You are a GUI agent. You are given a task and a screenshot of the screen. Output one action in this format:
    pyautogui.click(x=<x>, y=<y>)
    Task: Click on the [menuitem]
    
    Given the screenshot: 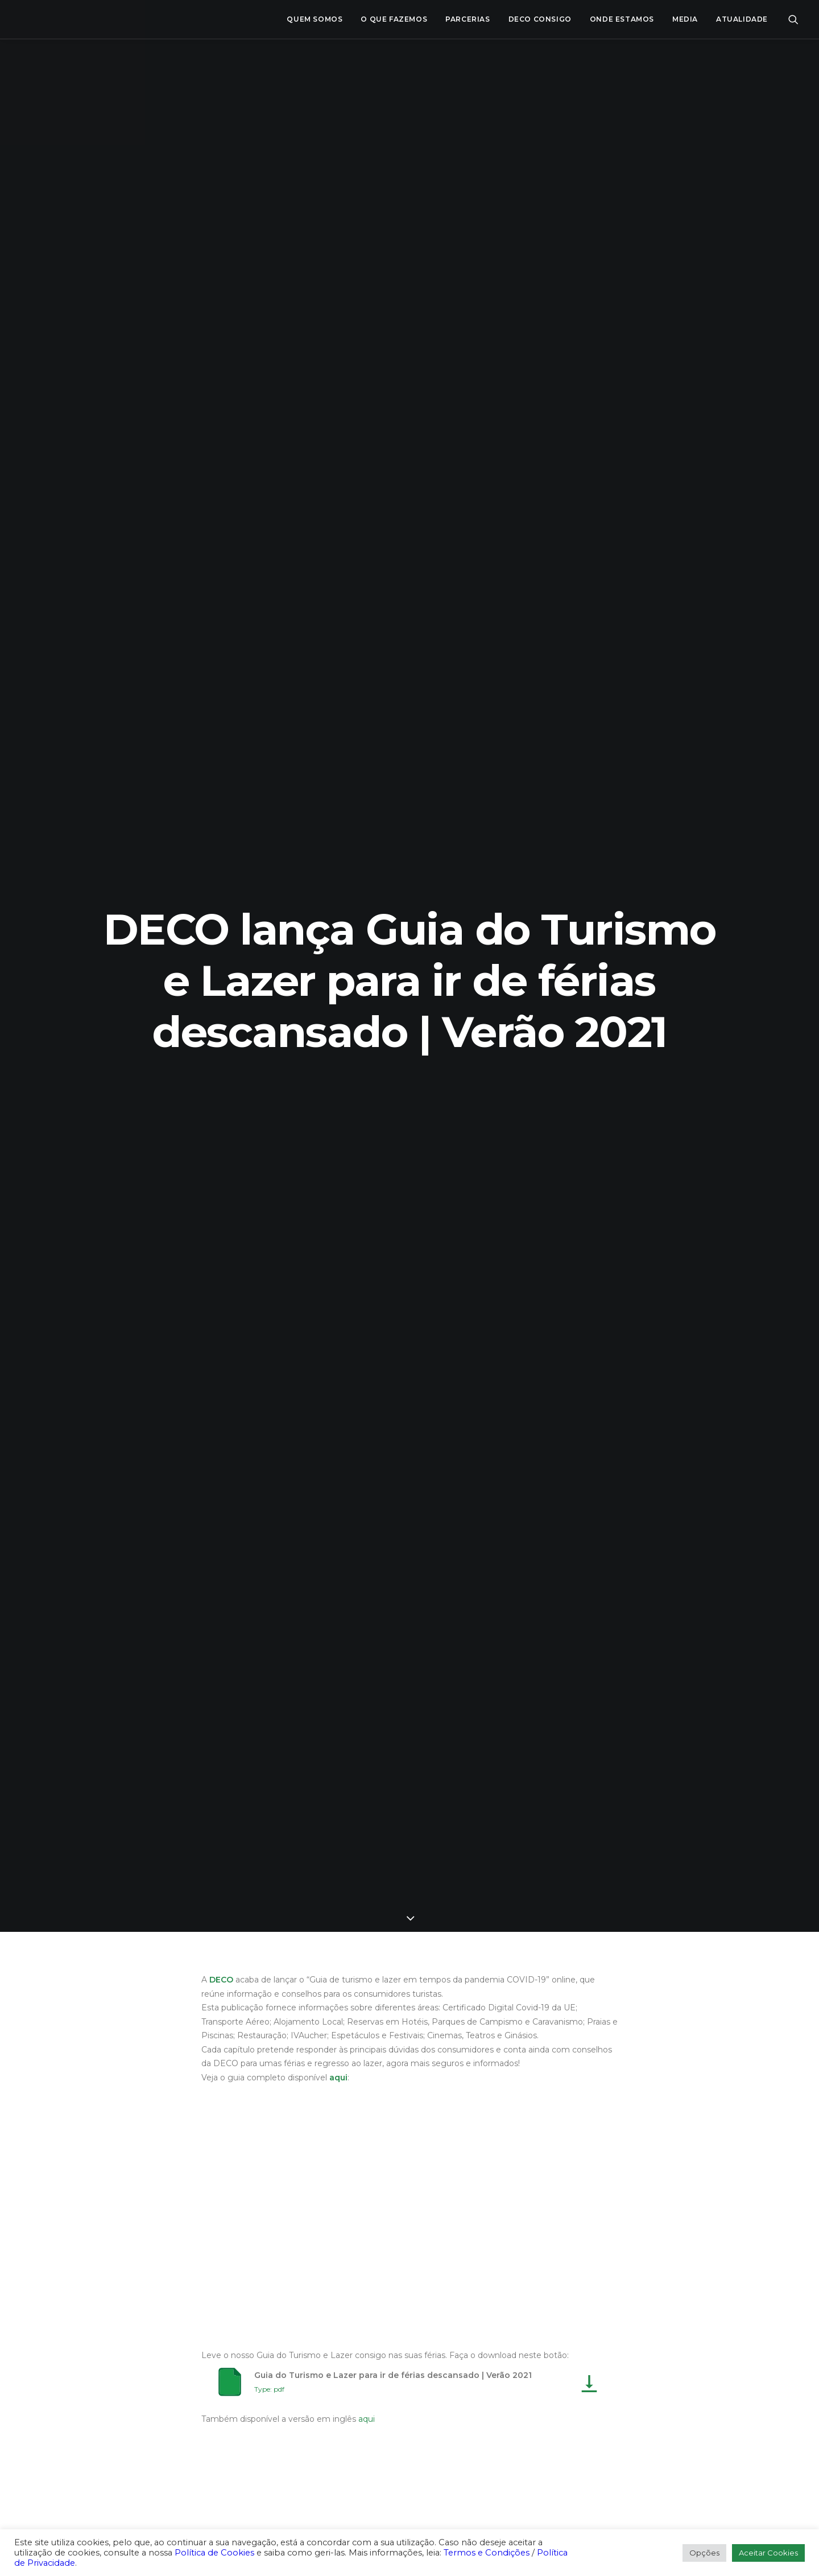 What is the action you would take?
    pyautogui.click(x=314, y=19)
    